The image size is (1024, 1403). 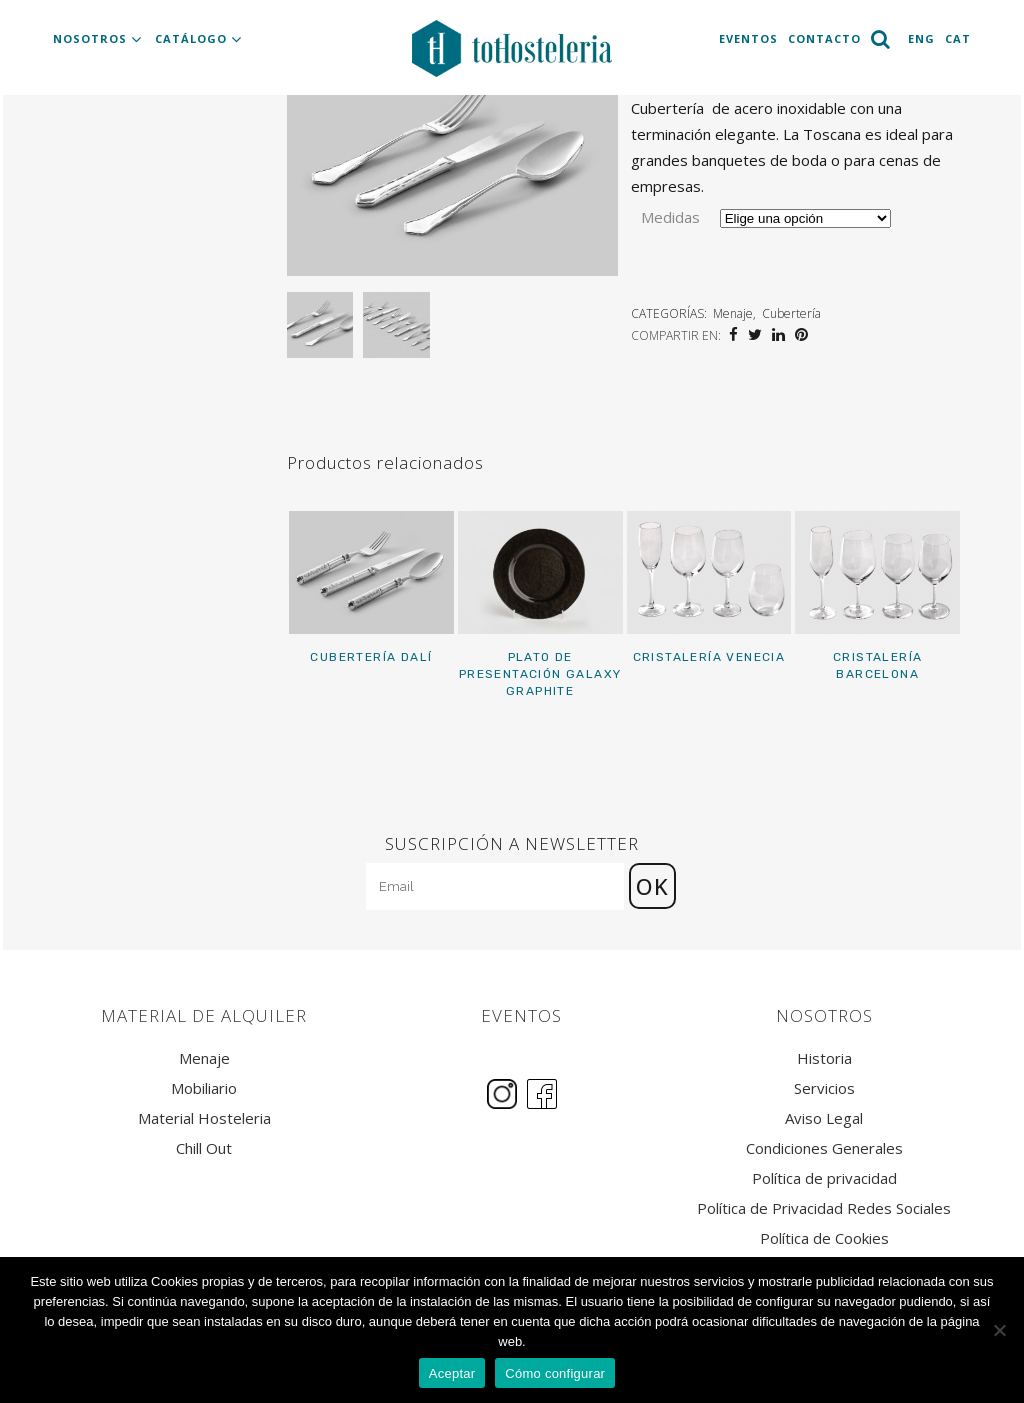 I want to click on Aviso Legal, so click(x=824, y=1118).